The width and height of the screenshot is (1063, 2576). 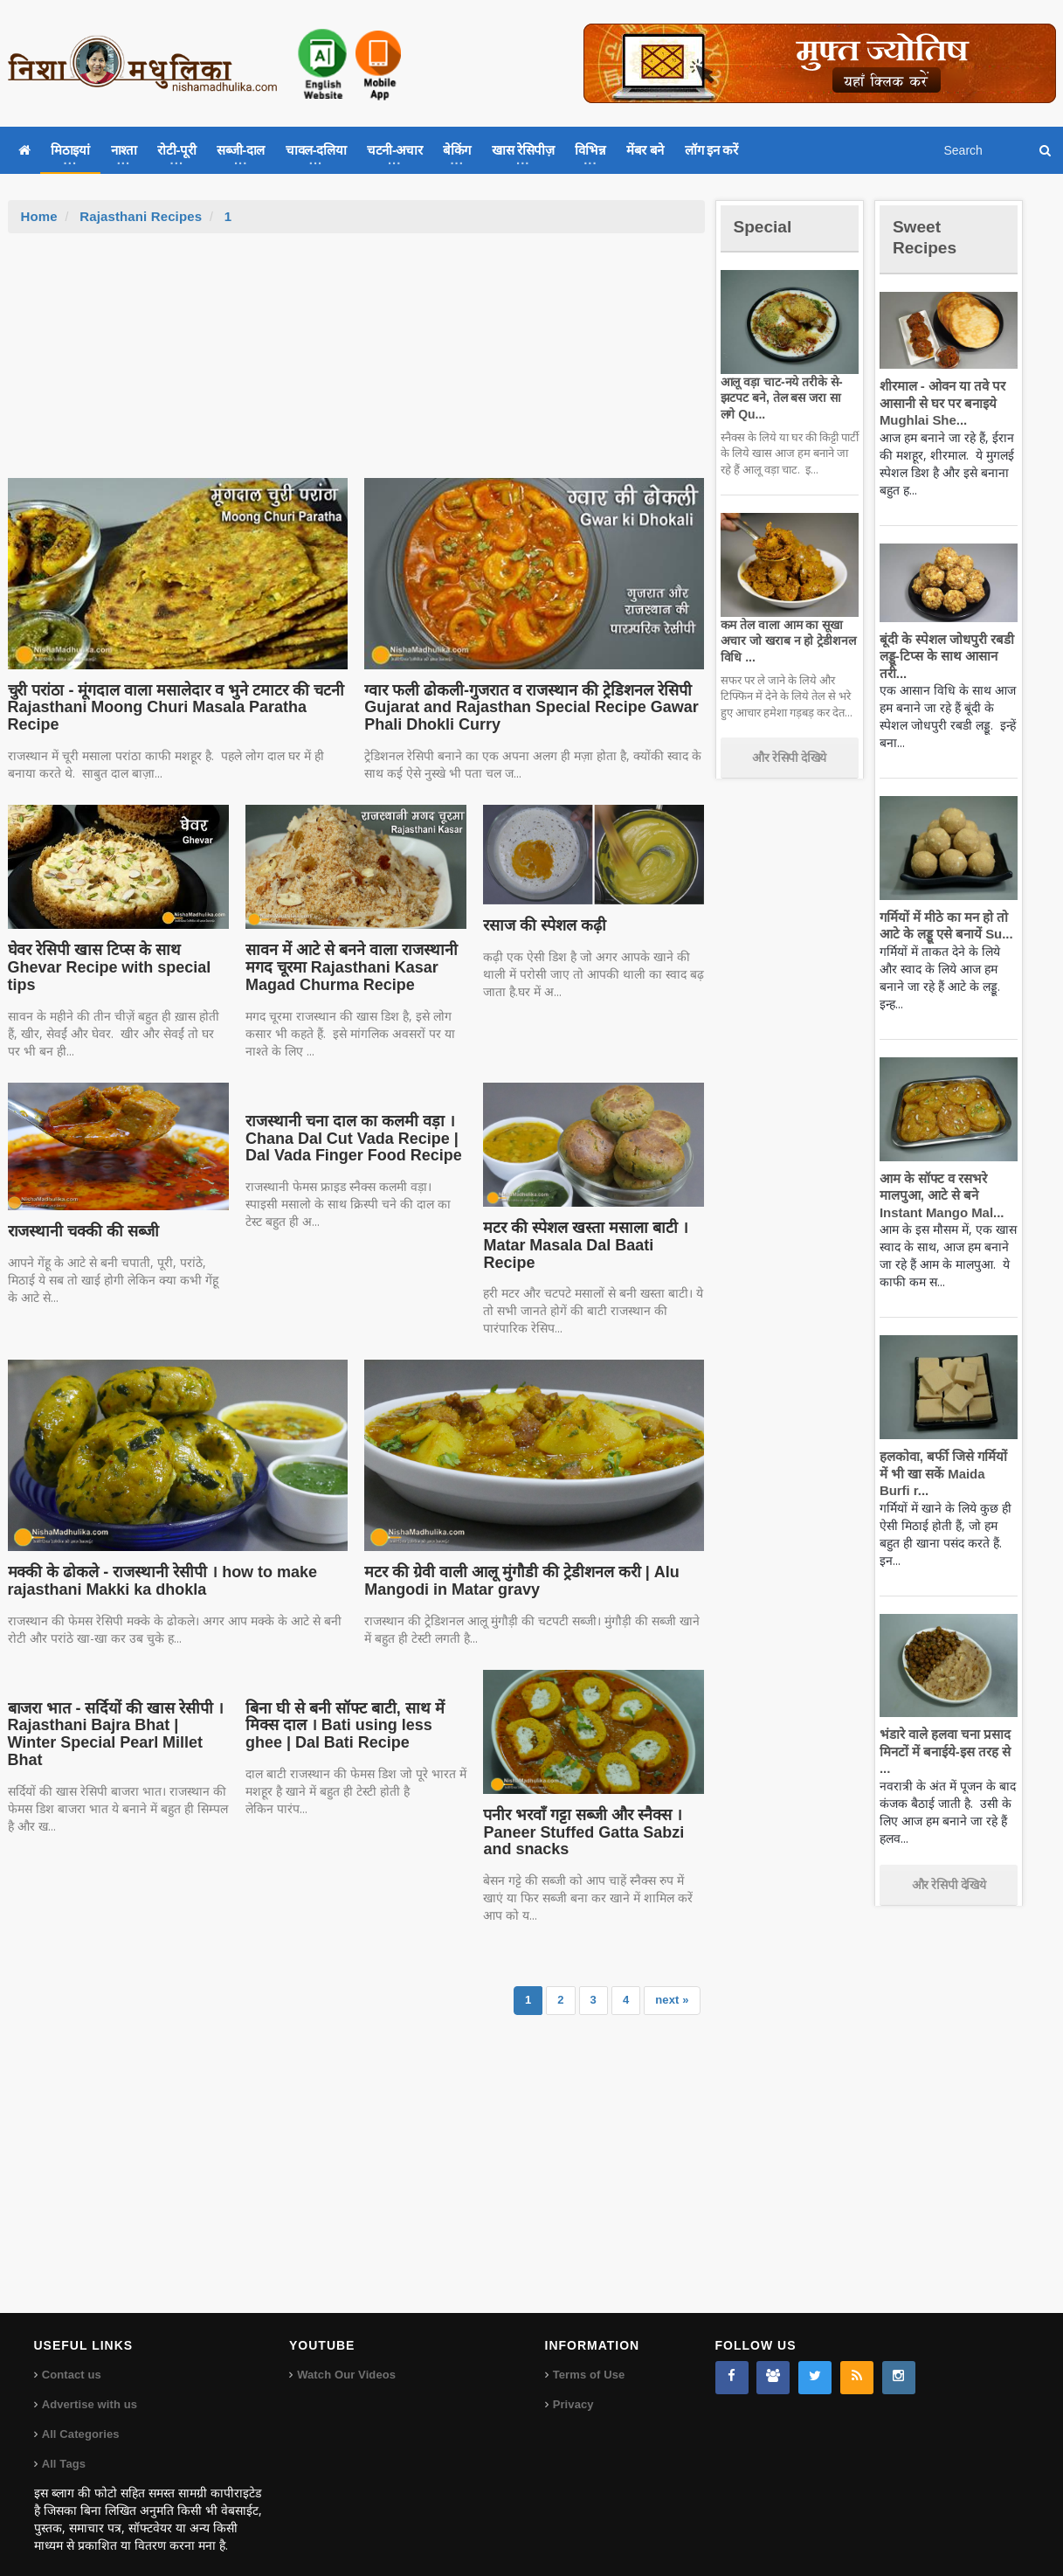 What do you see at coordinates (39, 216) in the screenshot?
I see `Home` at bounding box center [39, 216].